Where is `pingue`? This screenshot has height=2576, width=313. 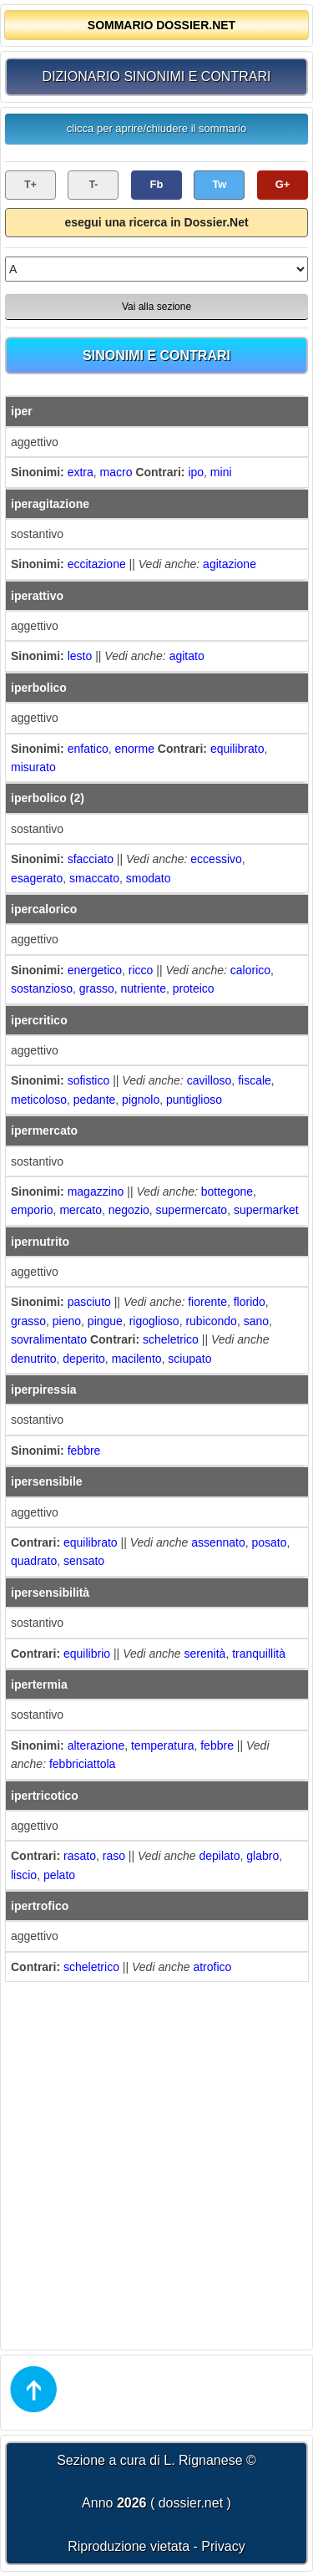 pingue is located at coordinates (105, 1321).